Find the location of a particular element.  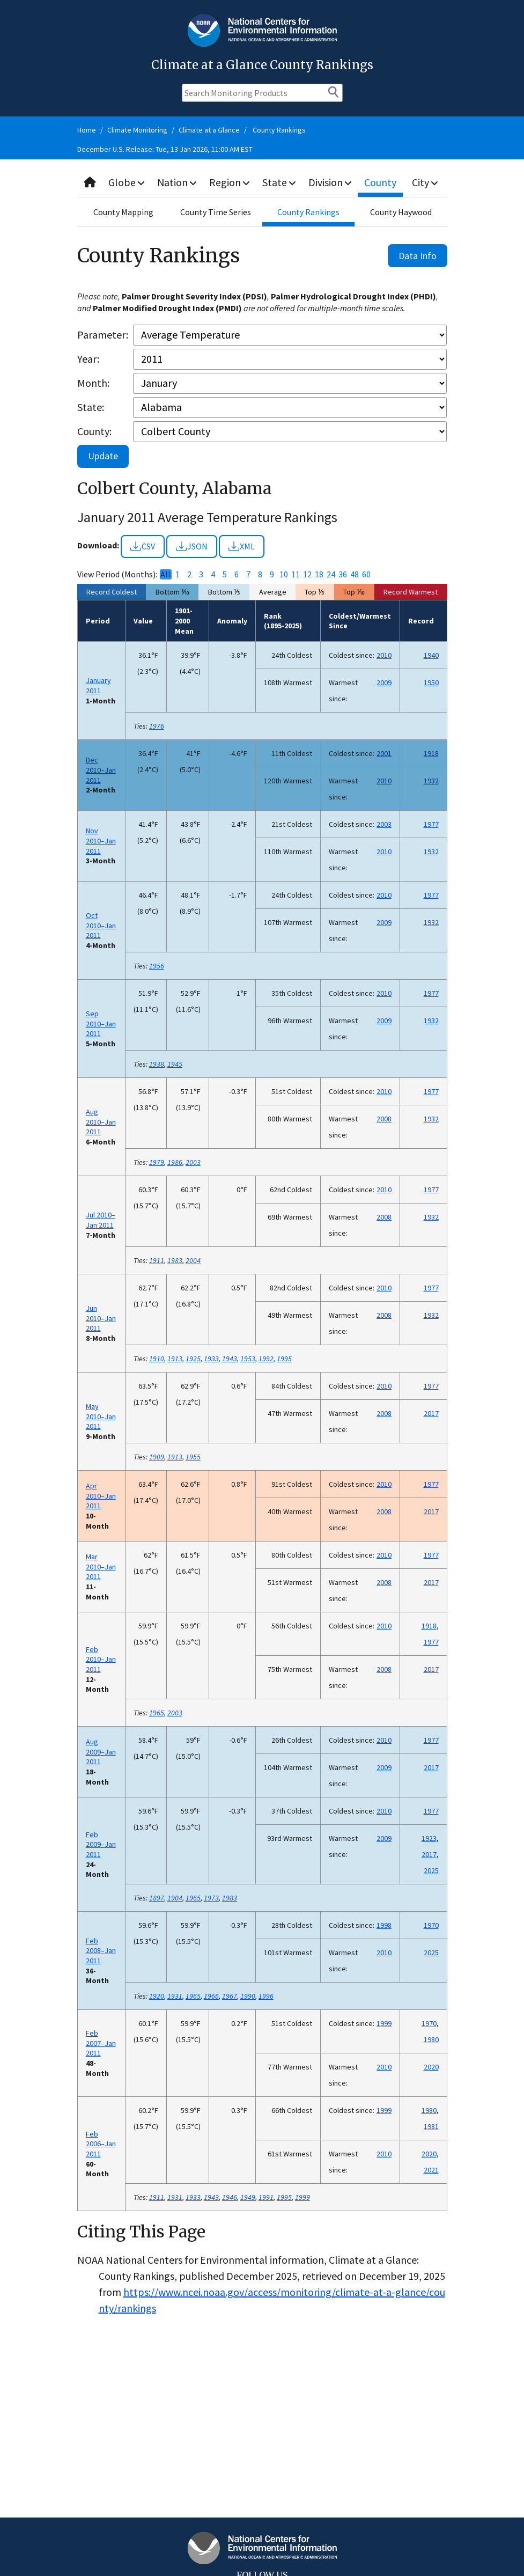

Feb 2009–Jan 2011 is located at coordinates (101, 1844).